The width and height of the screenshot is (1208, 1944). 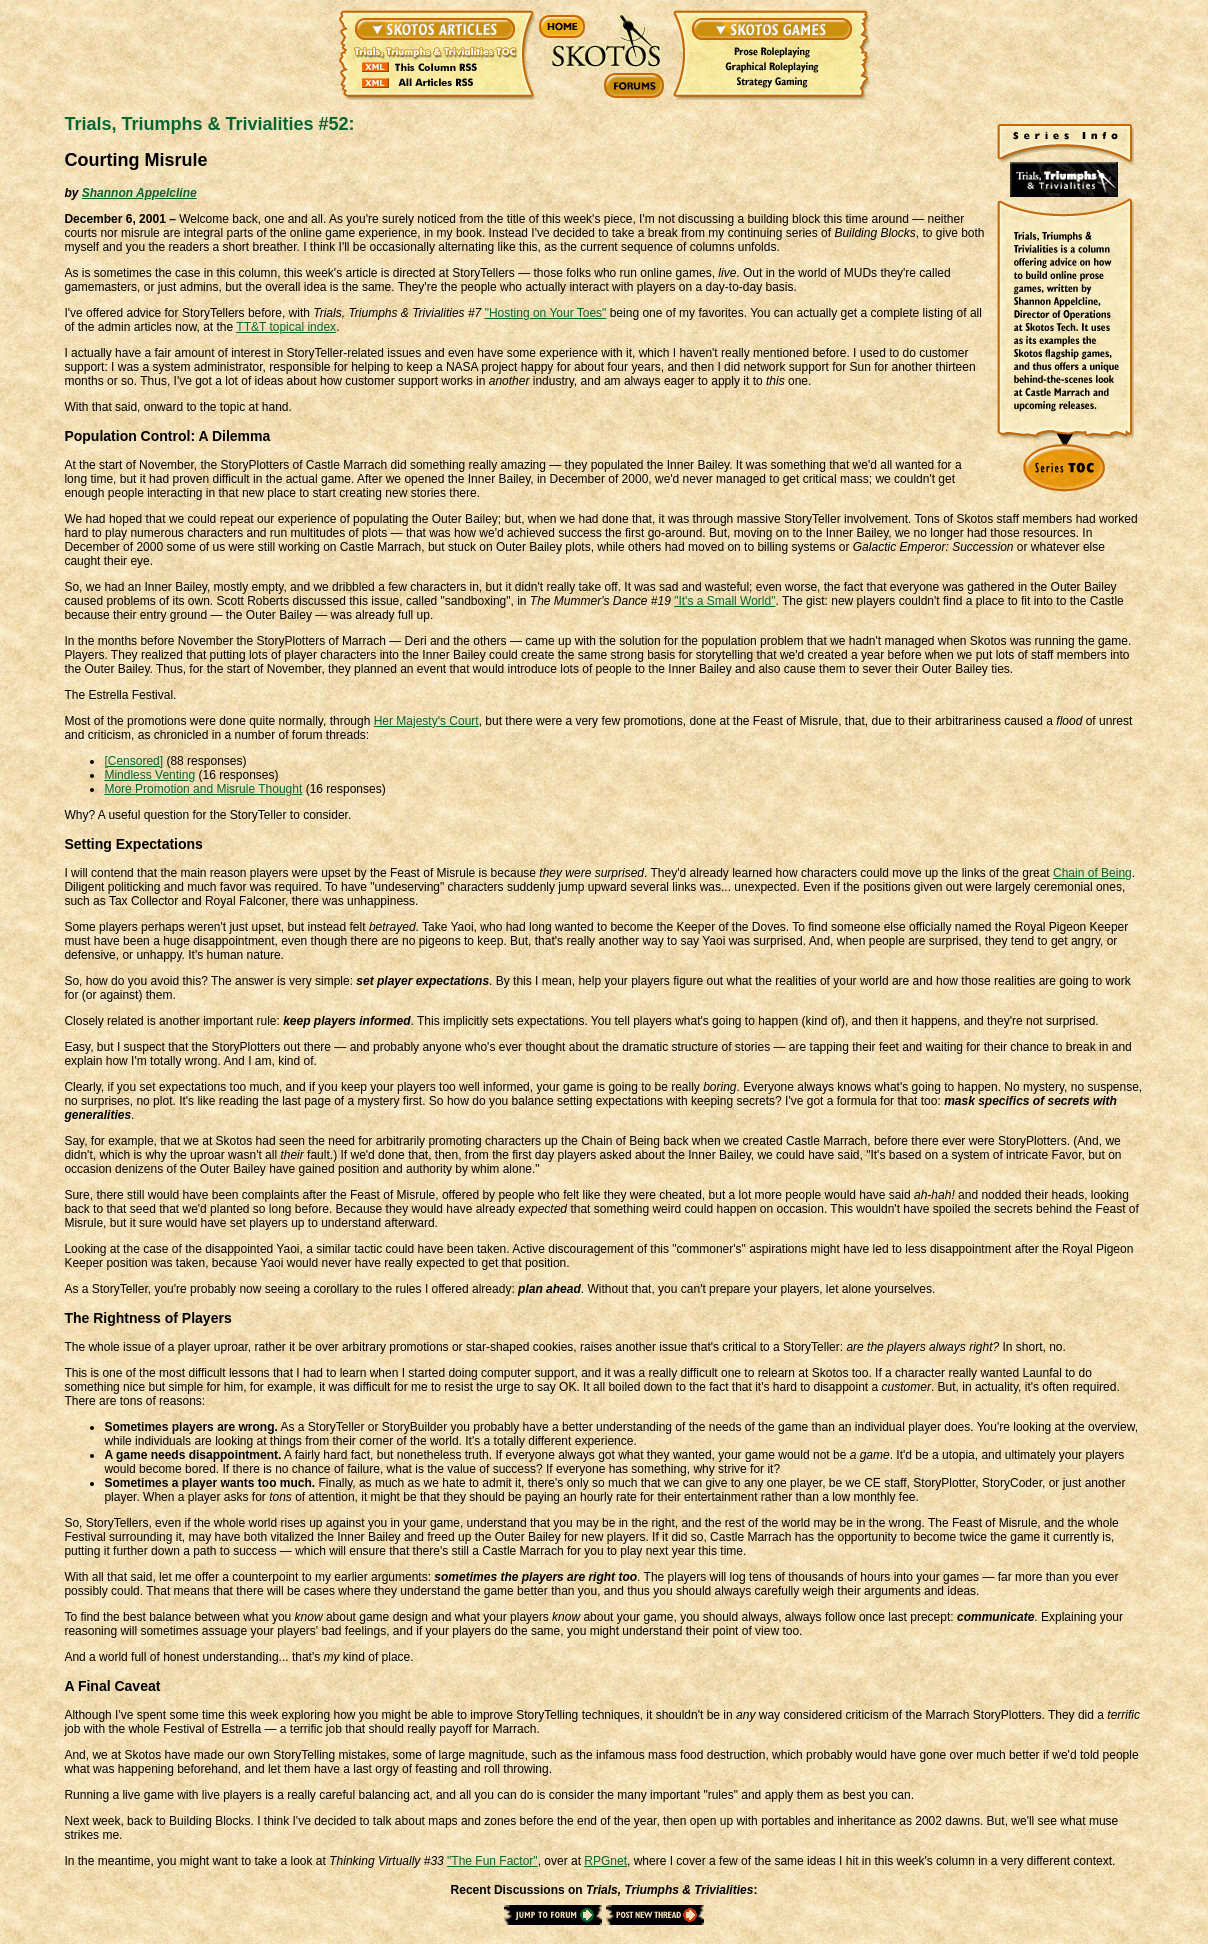 What do you see at coordinates (1092, 873) in the screenshot?
I see `Chain of Being` at bounding box center [1092, 873].